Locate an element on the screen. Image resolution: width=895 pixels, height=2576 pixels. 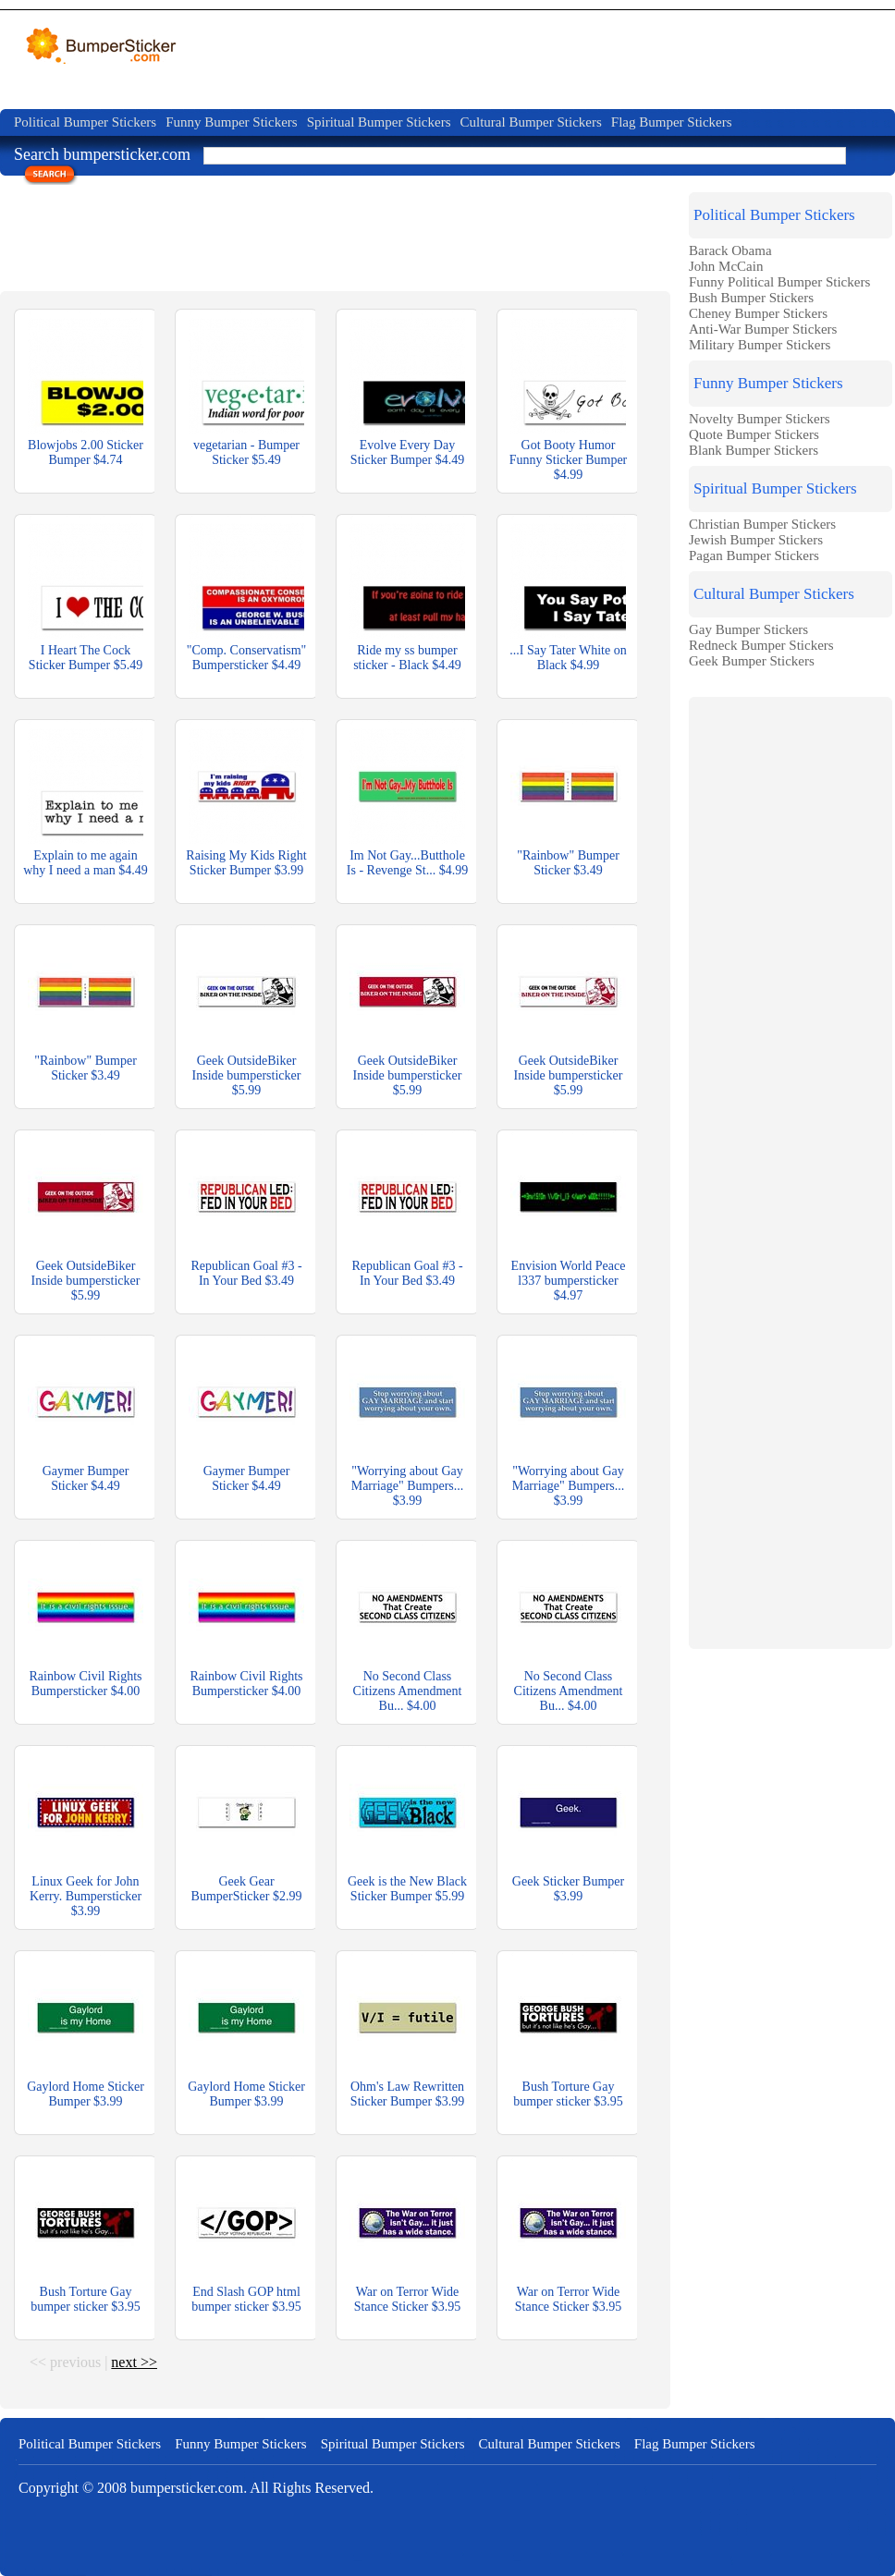
Political Bumper Stickers is located at coordinates (85, 122).